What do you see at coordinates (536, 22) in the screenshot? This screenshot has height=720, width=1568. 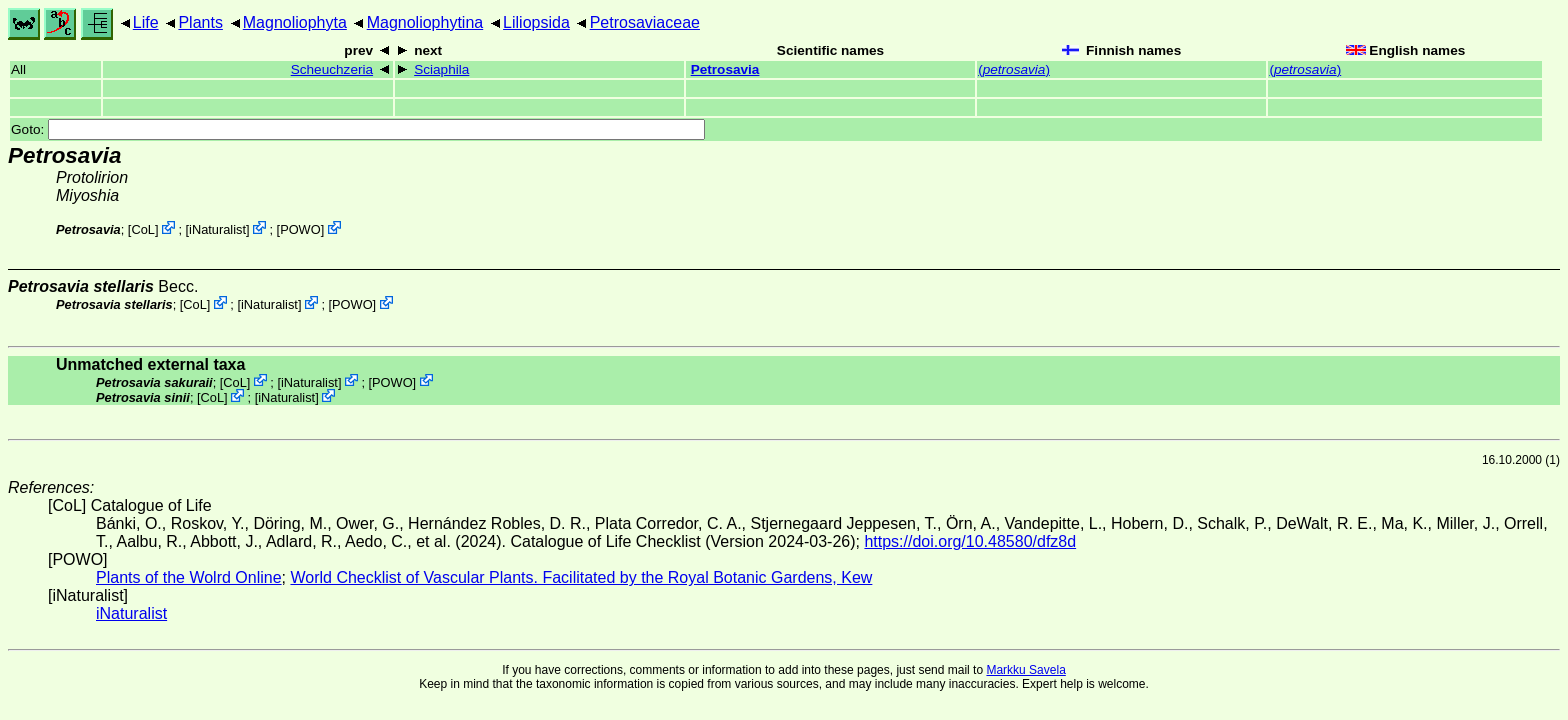 I see `Liliopsida` at bounding box center [536, 22].